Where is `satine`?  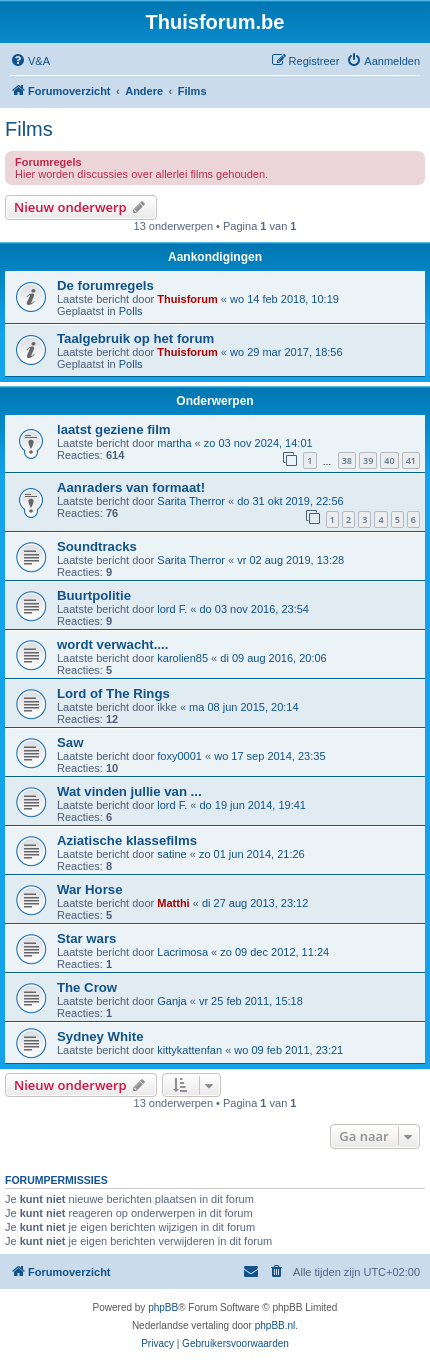 satine is located at coordinates (171, 854).